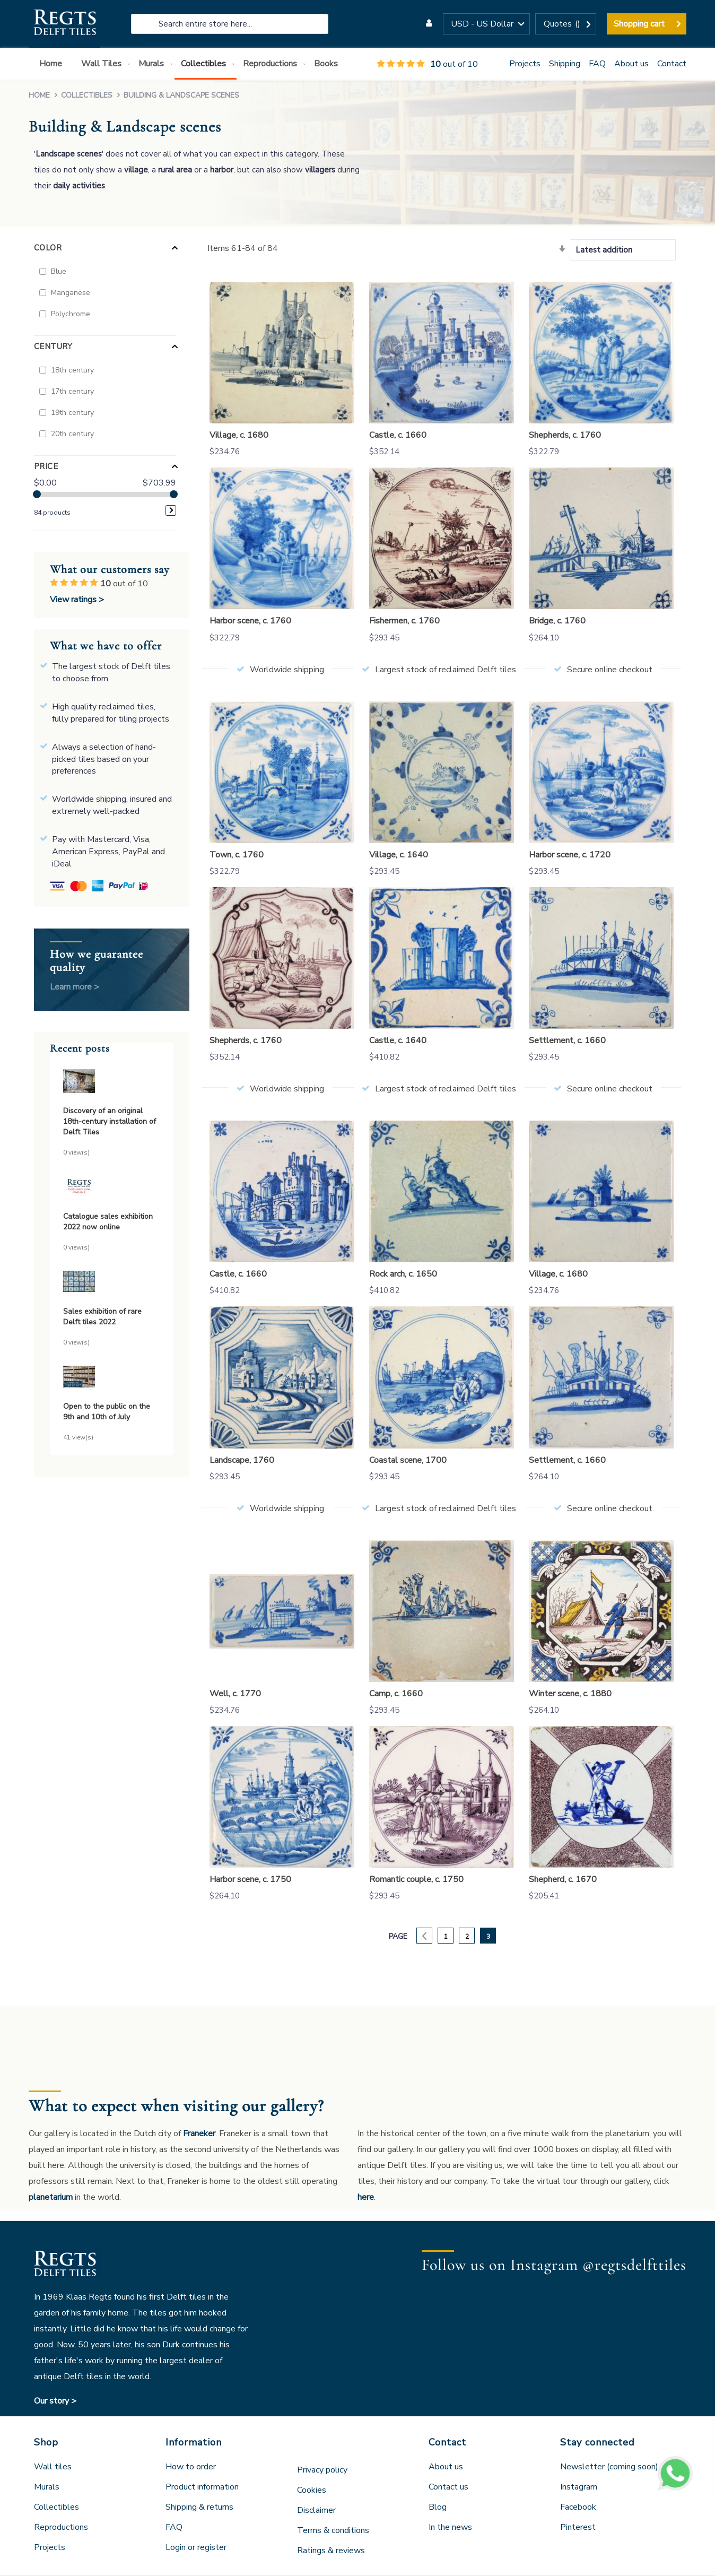 The width and height of the screenshot is (715, 2576). I want to click on Town, c. 1760, so click(237, 855).